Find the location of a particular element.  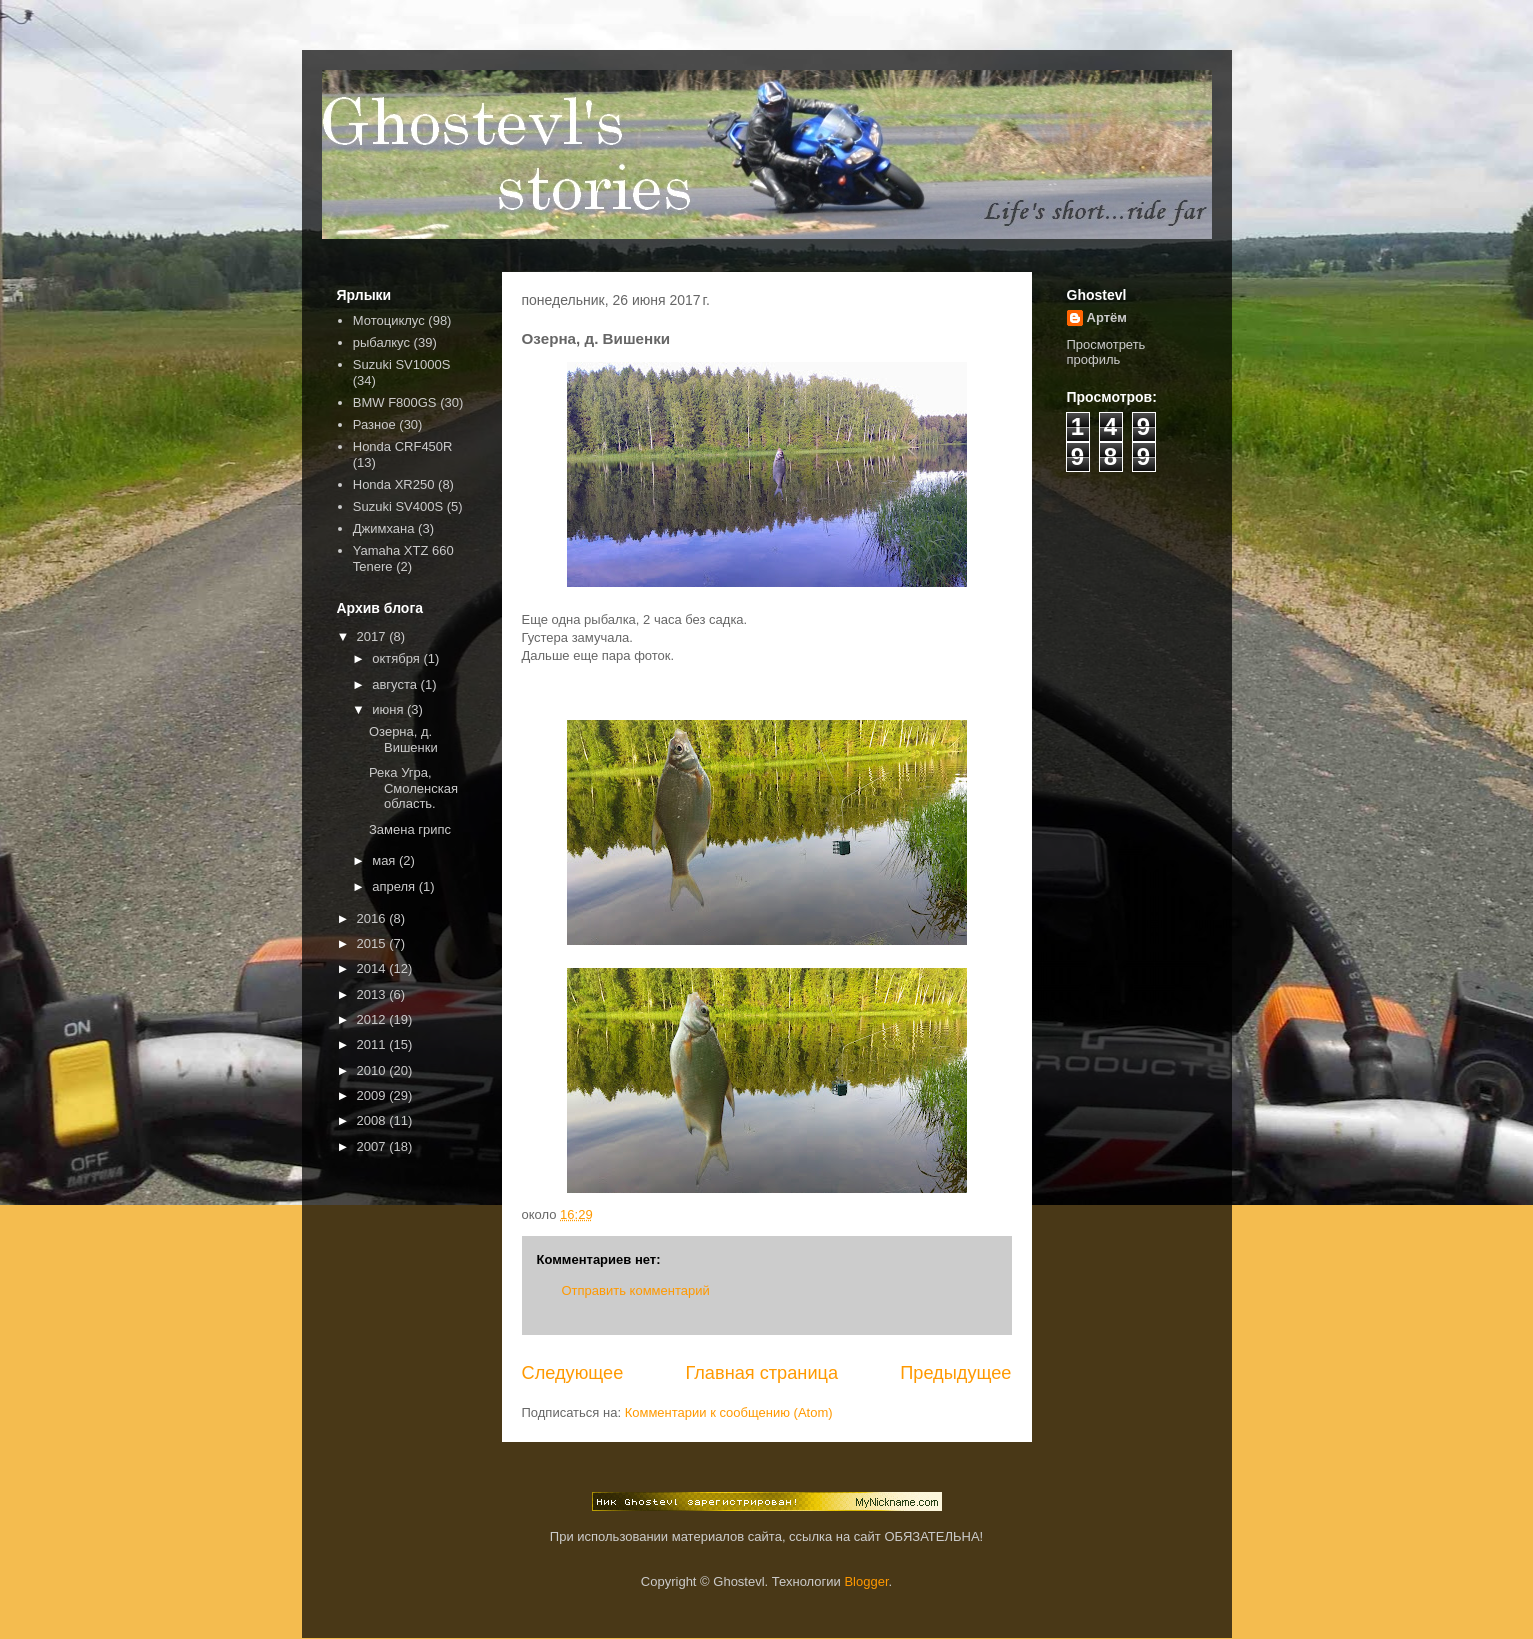

Комментарии к сообщению (Atom) is located at coordinates (729, 1412).